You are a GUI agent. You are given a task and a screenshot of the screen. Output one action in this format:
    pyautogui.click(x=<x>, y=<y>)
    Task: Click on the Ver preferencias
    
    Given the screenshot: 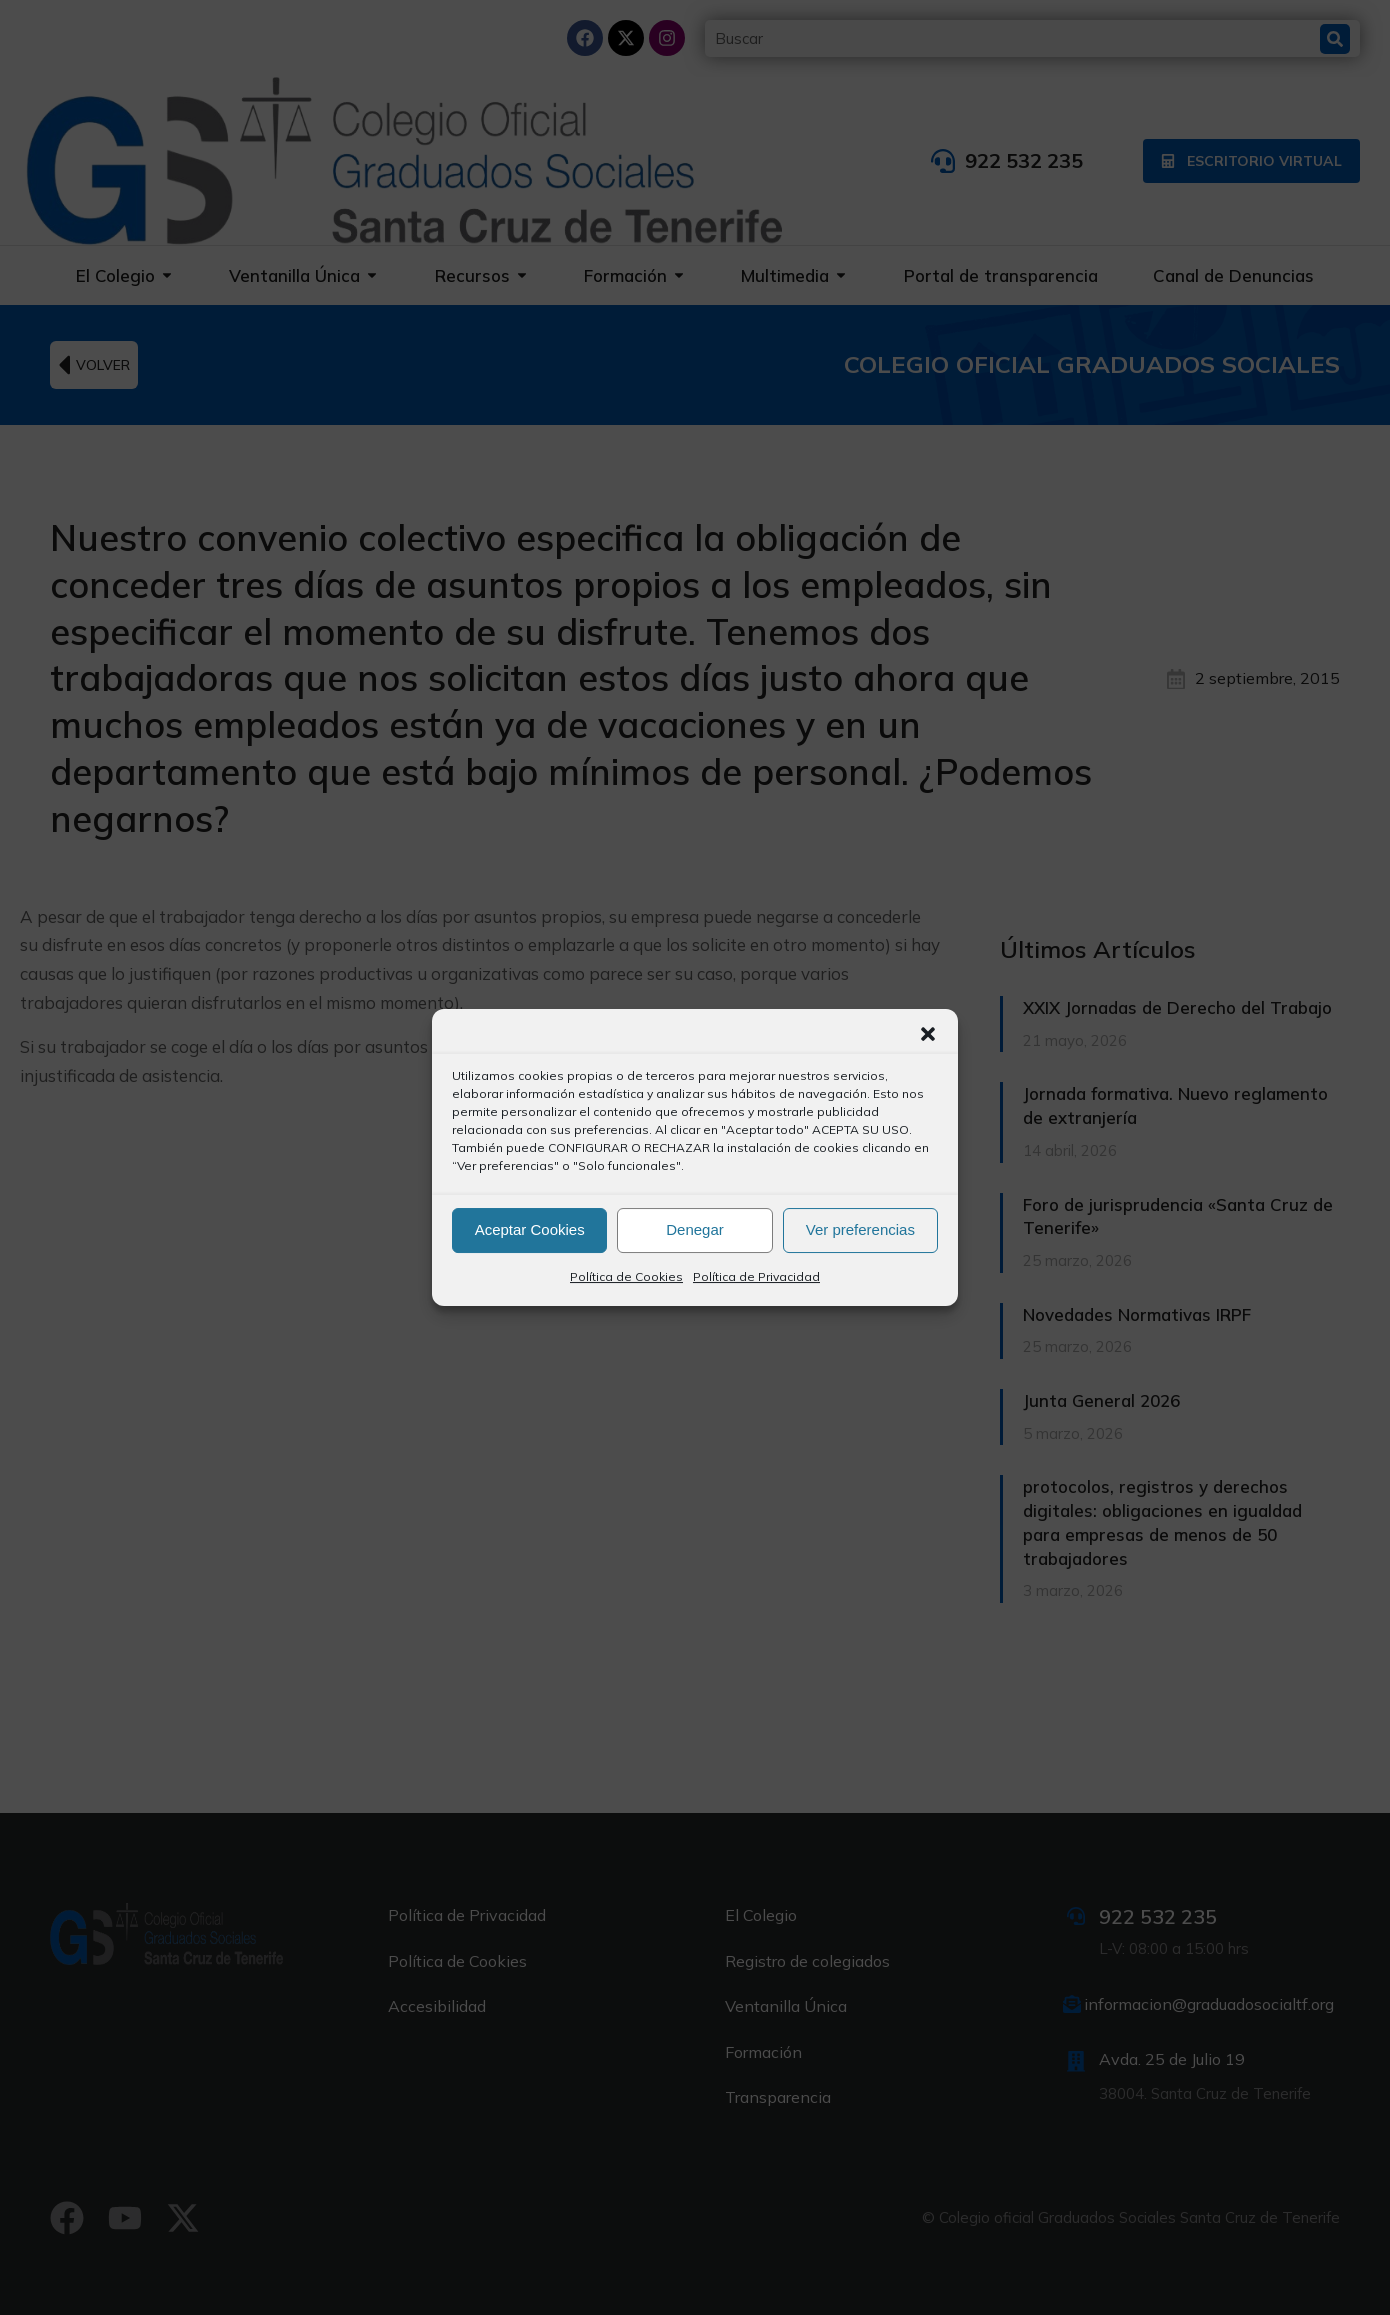 What is the action you would take?
    pyautogui.click(x=860, y=1229)
    